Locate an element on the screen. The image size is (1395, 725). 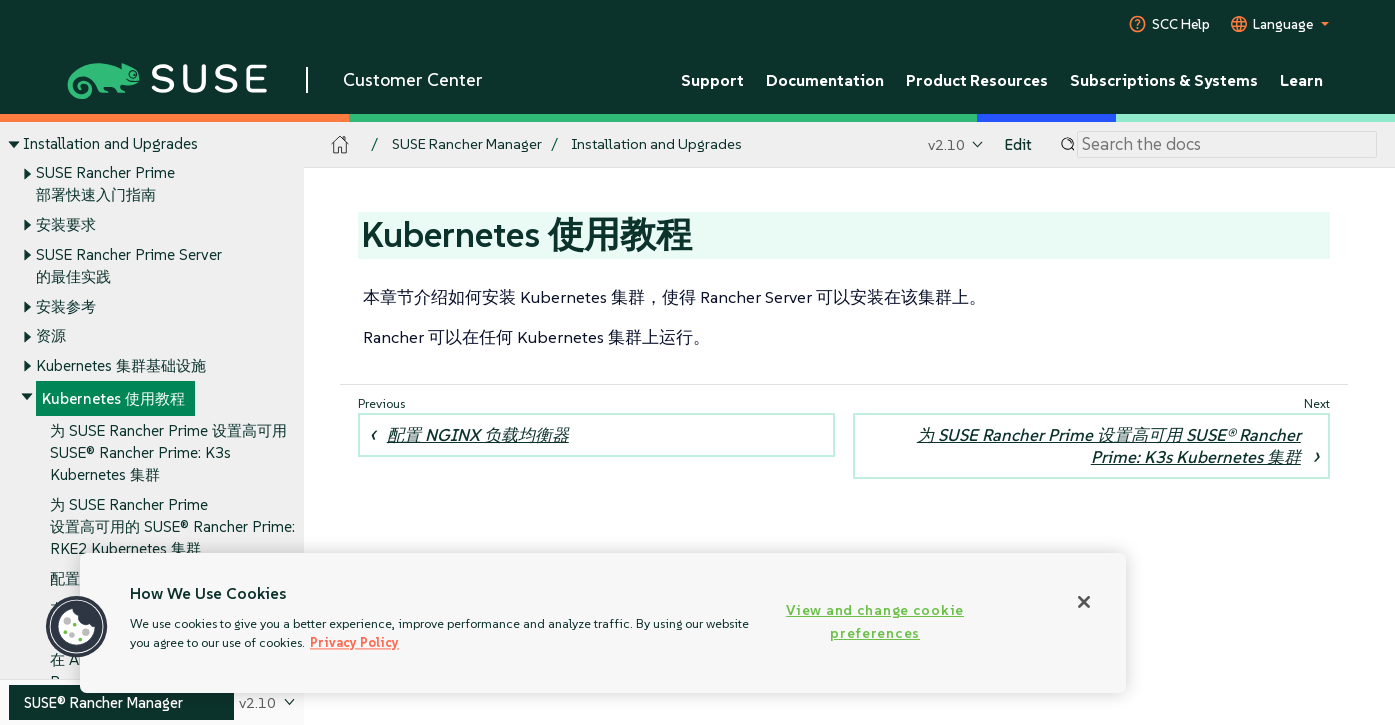
[Toggle expand/collapse] is located at coordinates (14, 144).